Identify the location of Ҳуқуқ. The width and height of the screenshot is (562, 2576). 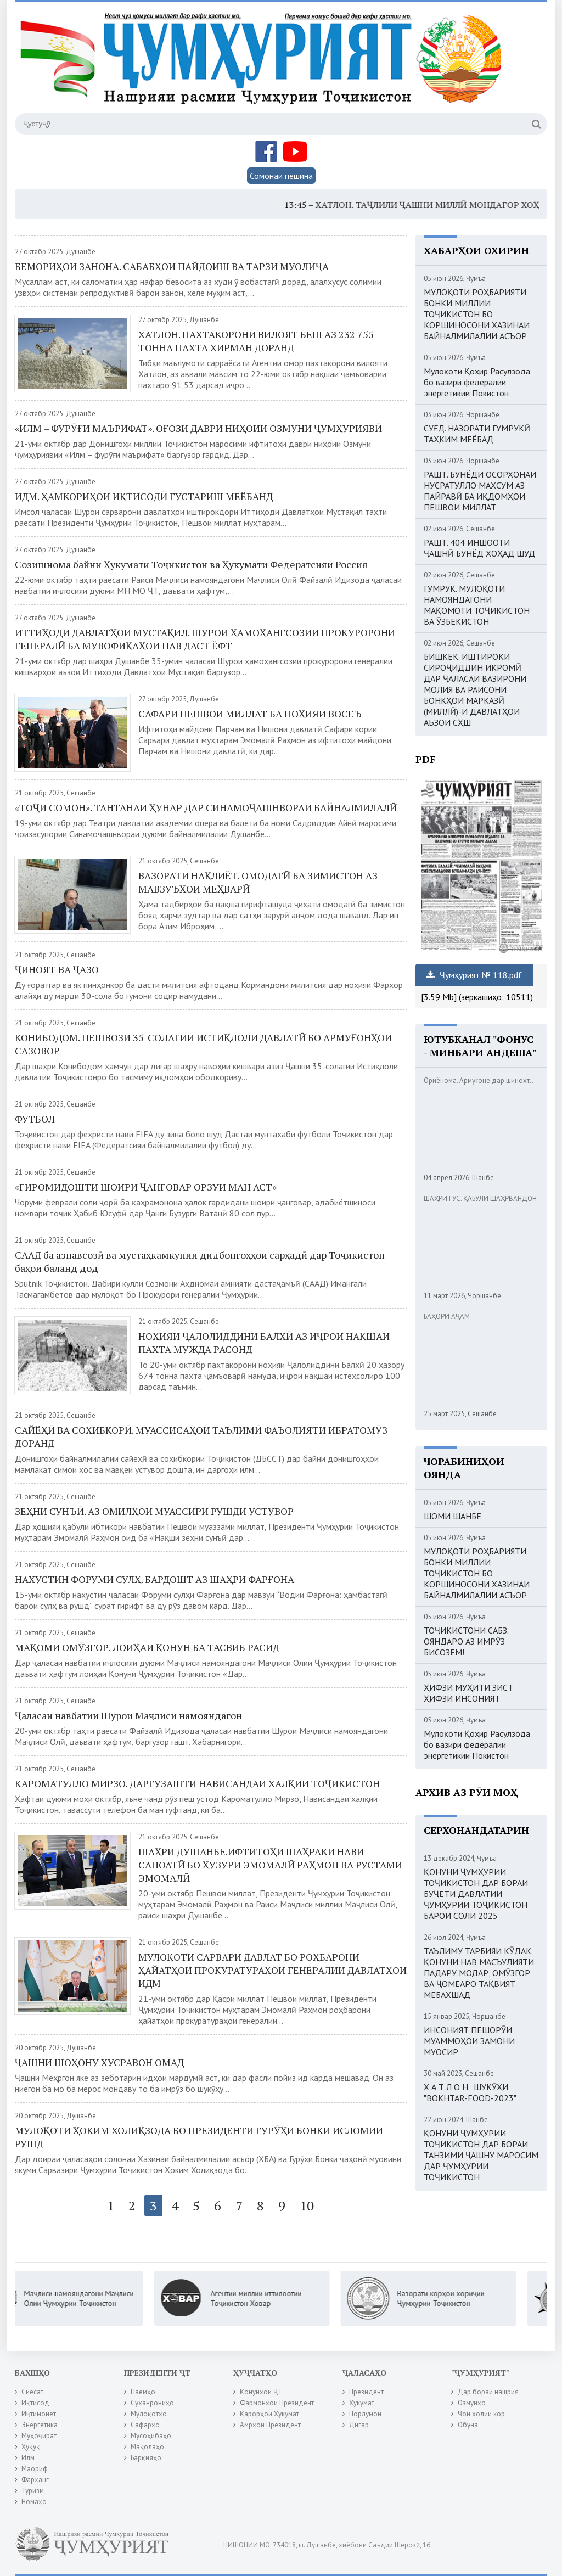
(30, 2446).